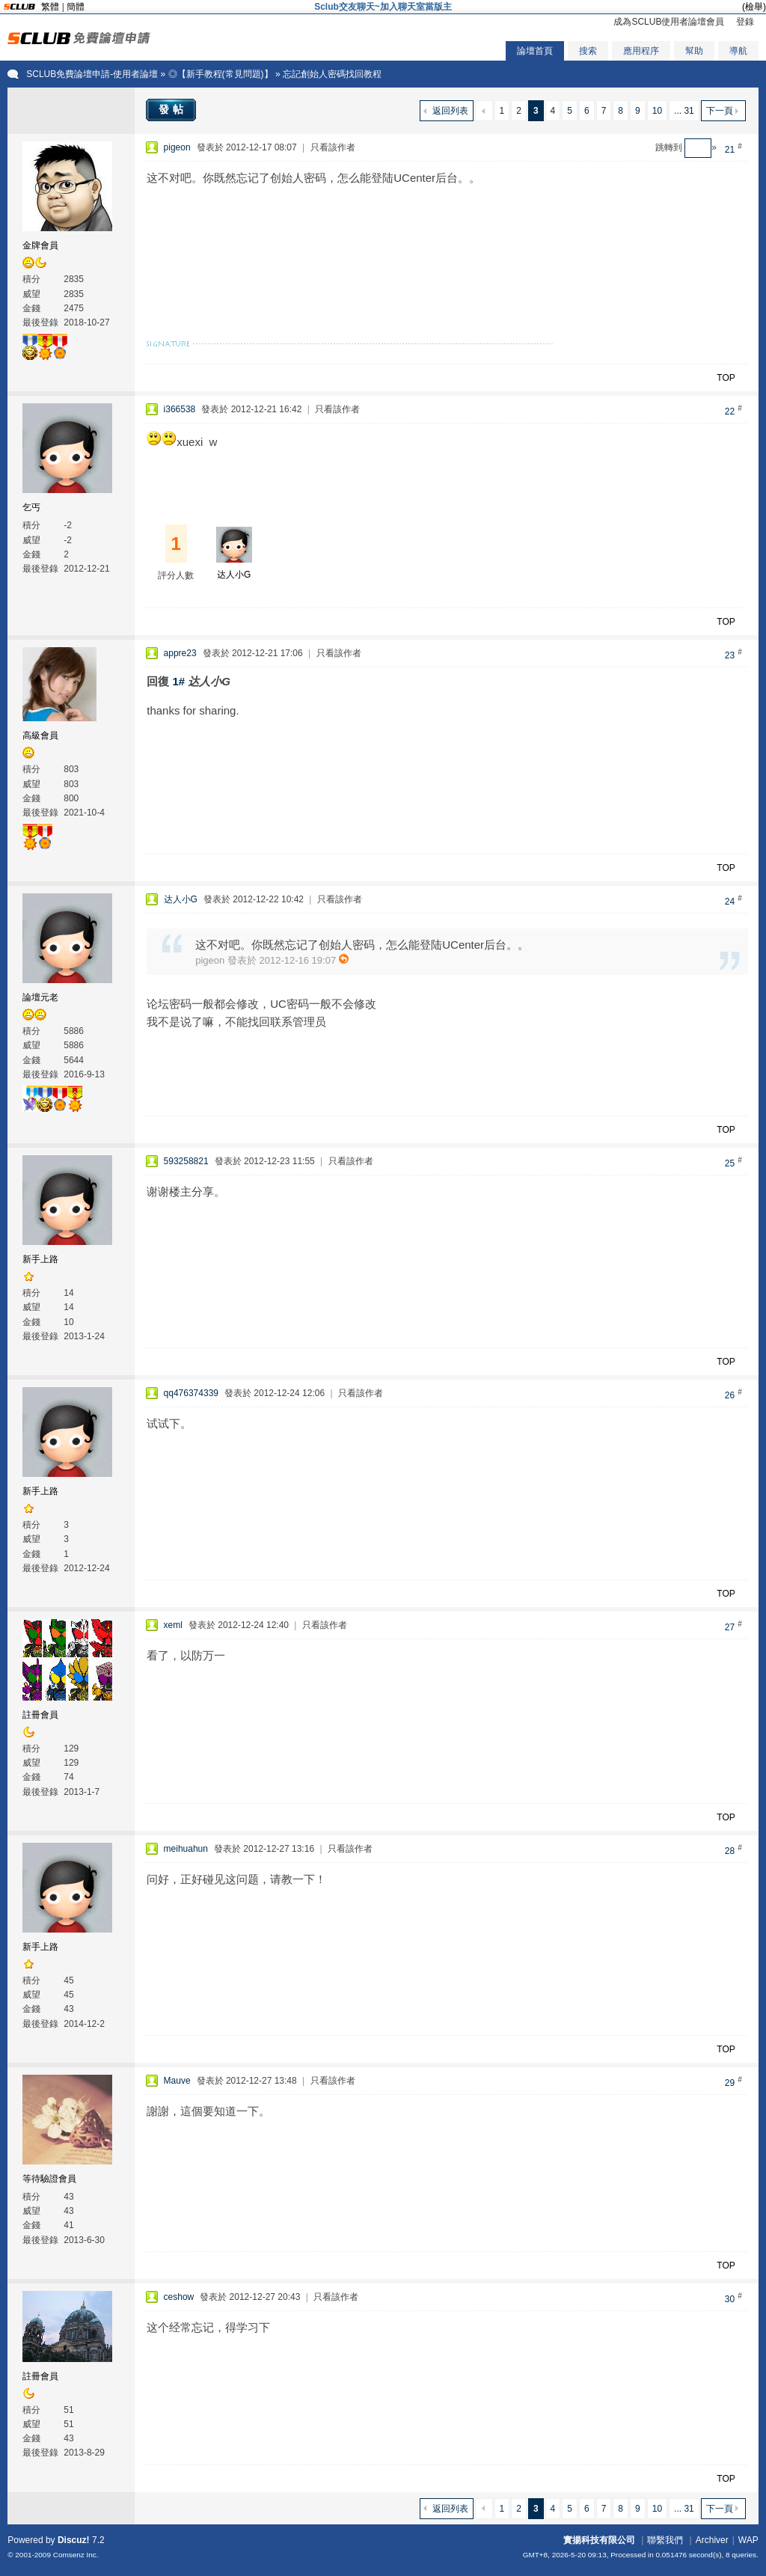  I want to click on 應用程序, so click(641, 51).